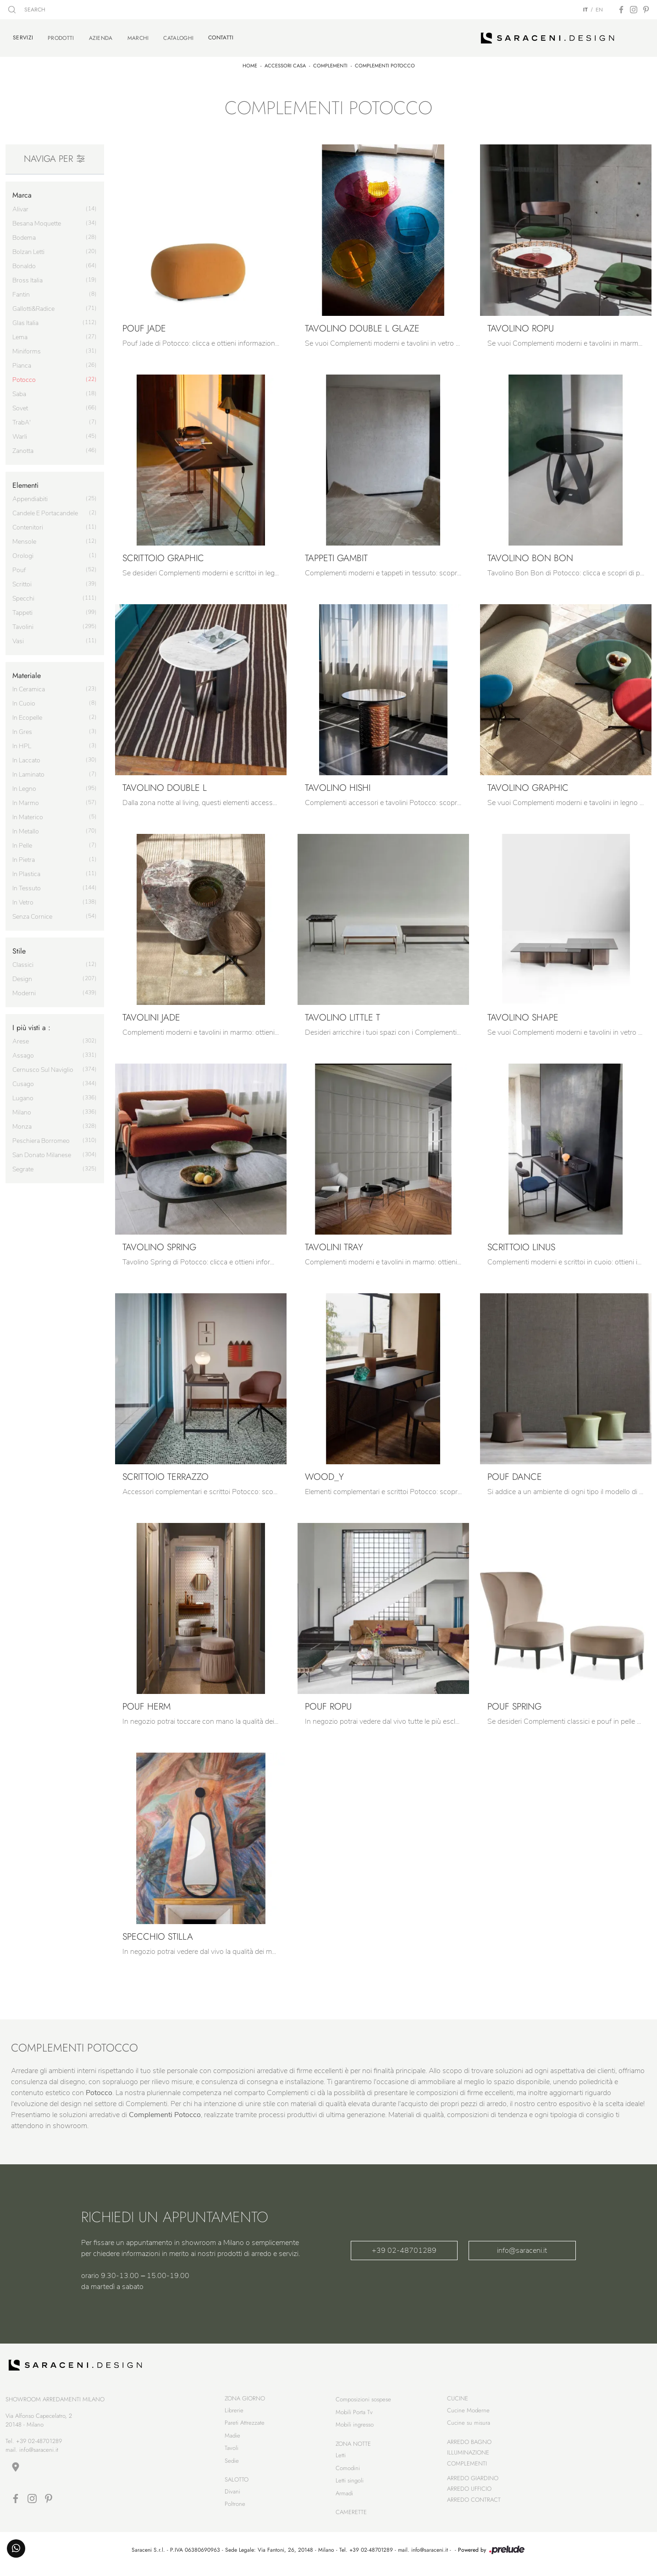  I want to click on Bross Italia, so click(27, 275).